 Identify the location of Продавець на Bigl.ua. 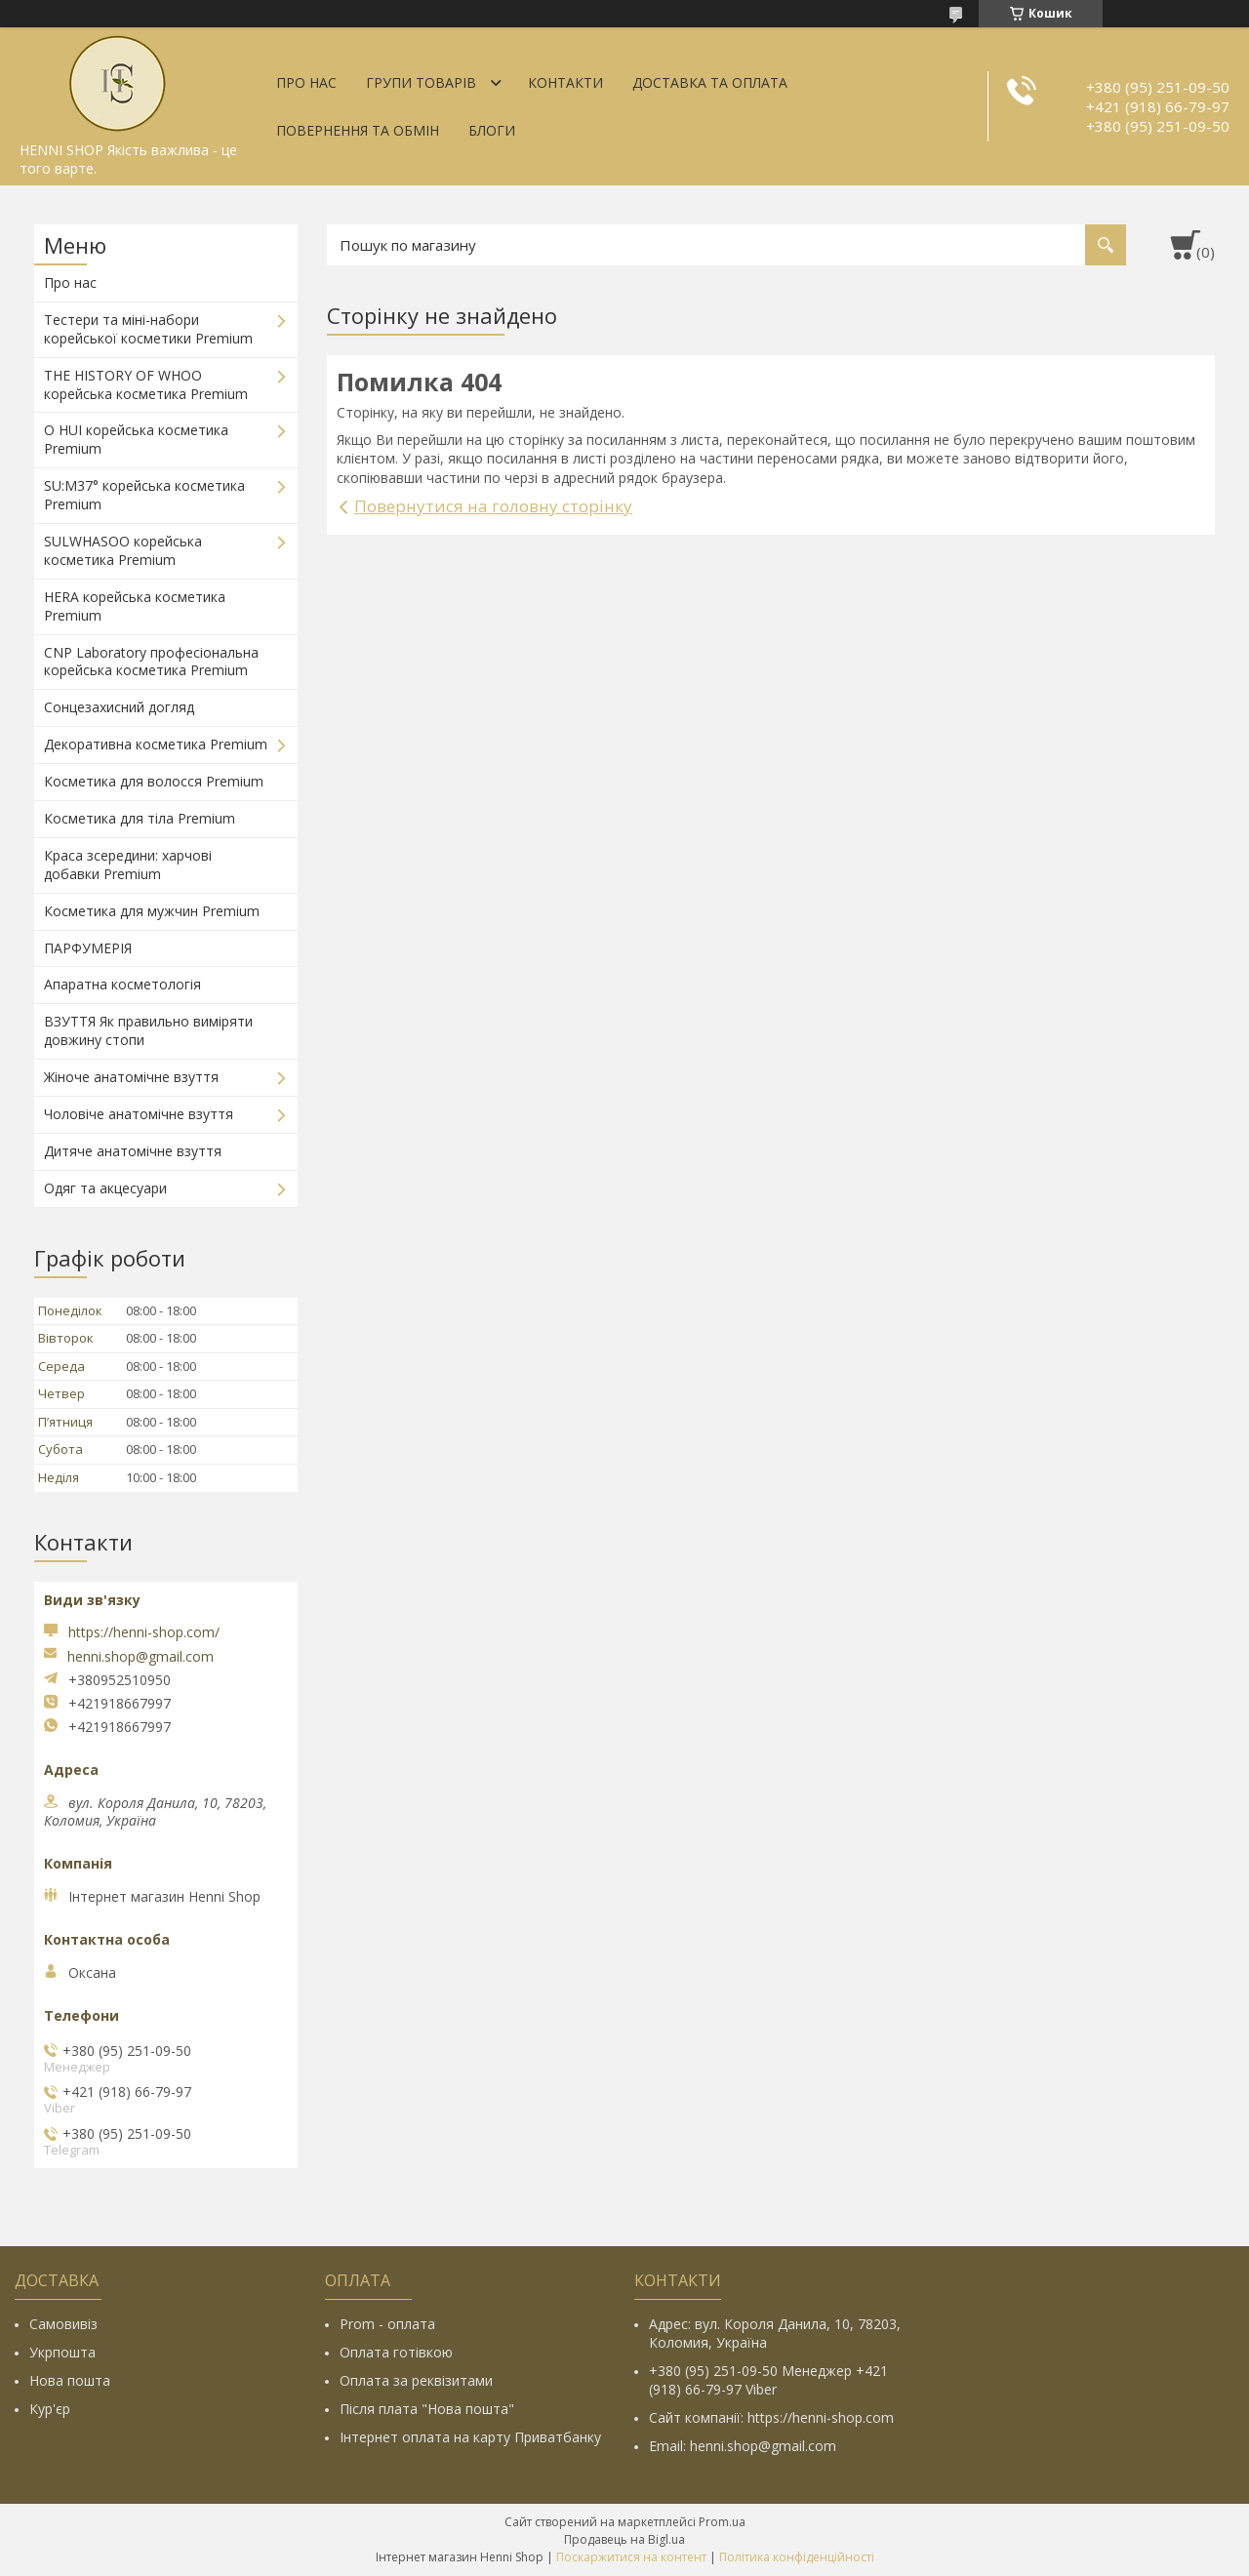
(624, 2539).